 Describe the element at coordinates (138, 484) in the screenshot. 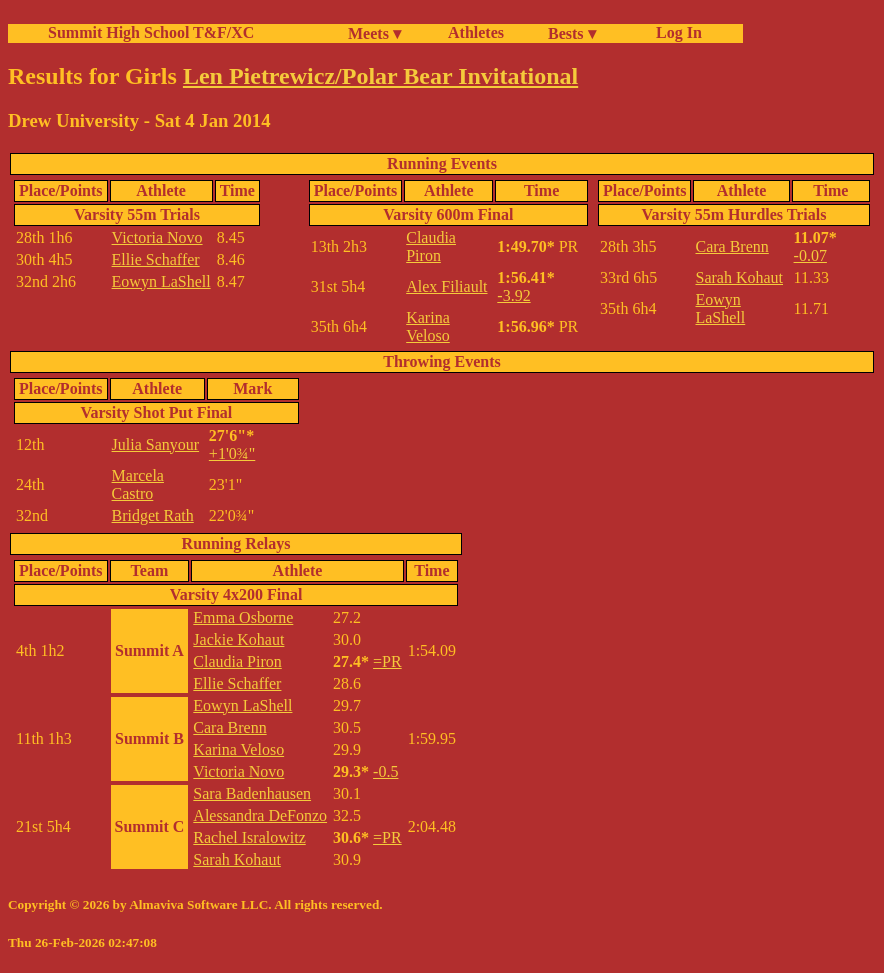

I see `Marcela Castro` at that location.